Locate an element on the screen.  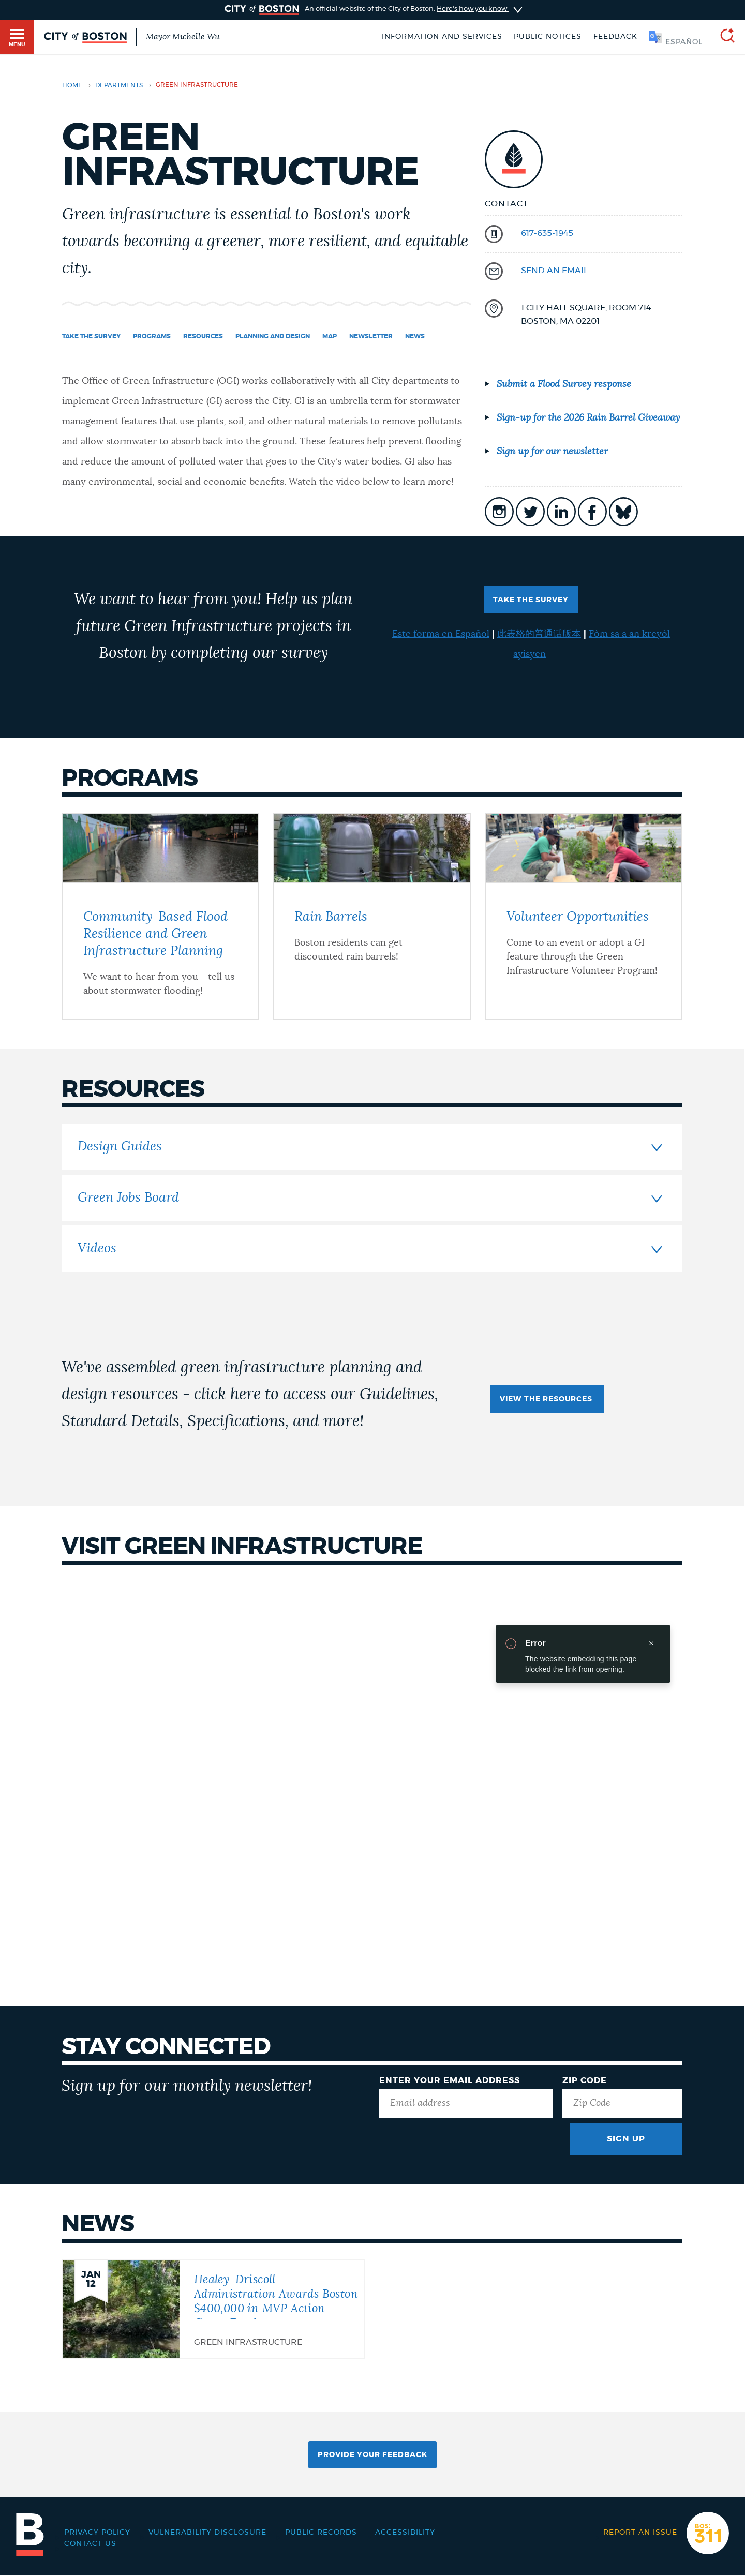
Zip Code is located at coordinates (584, 2080).